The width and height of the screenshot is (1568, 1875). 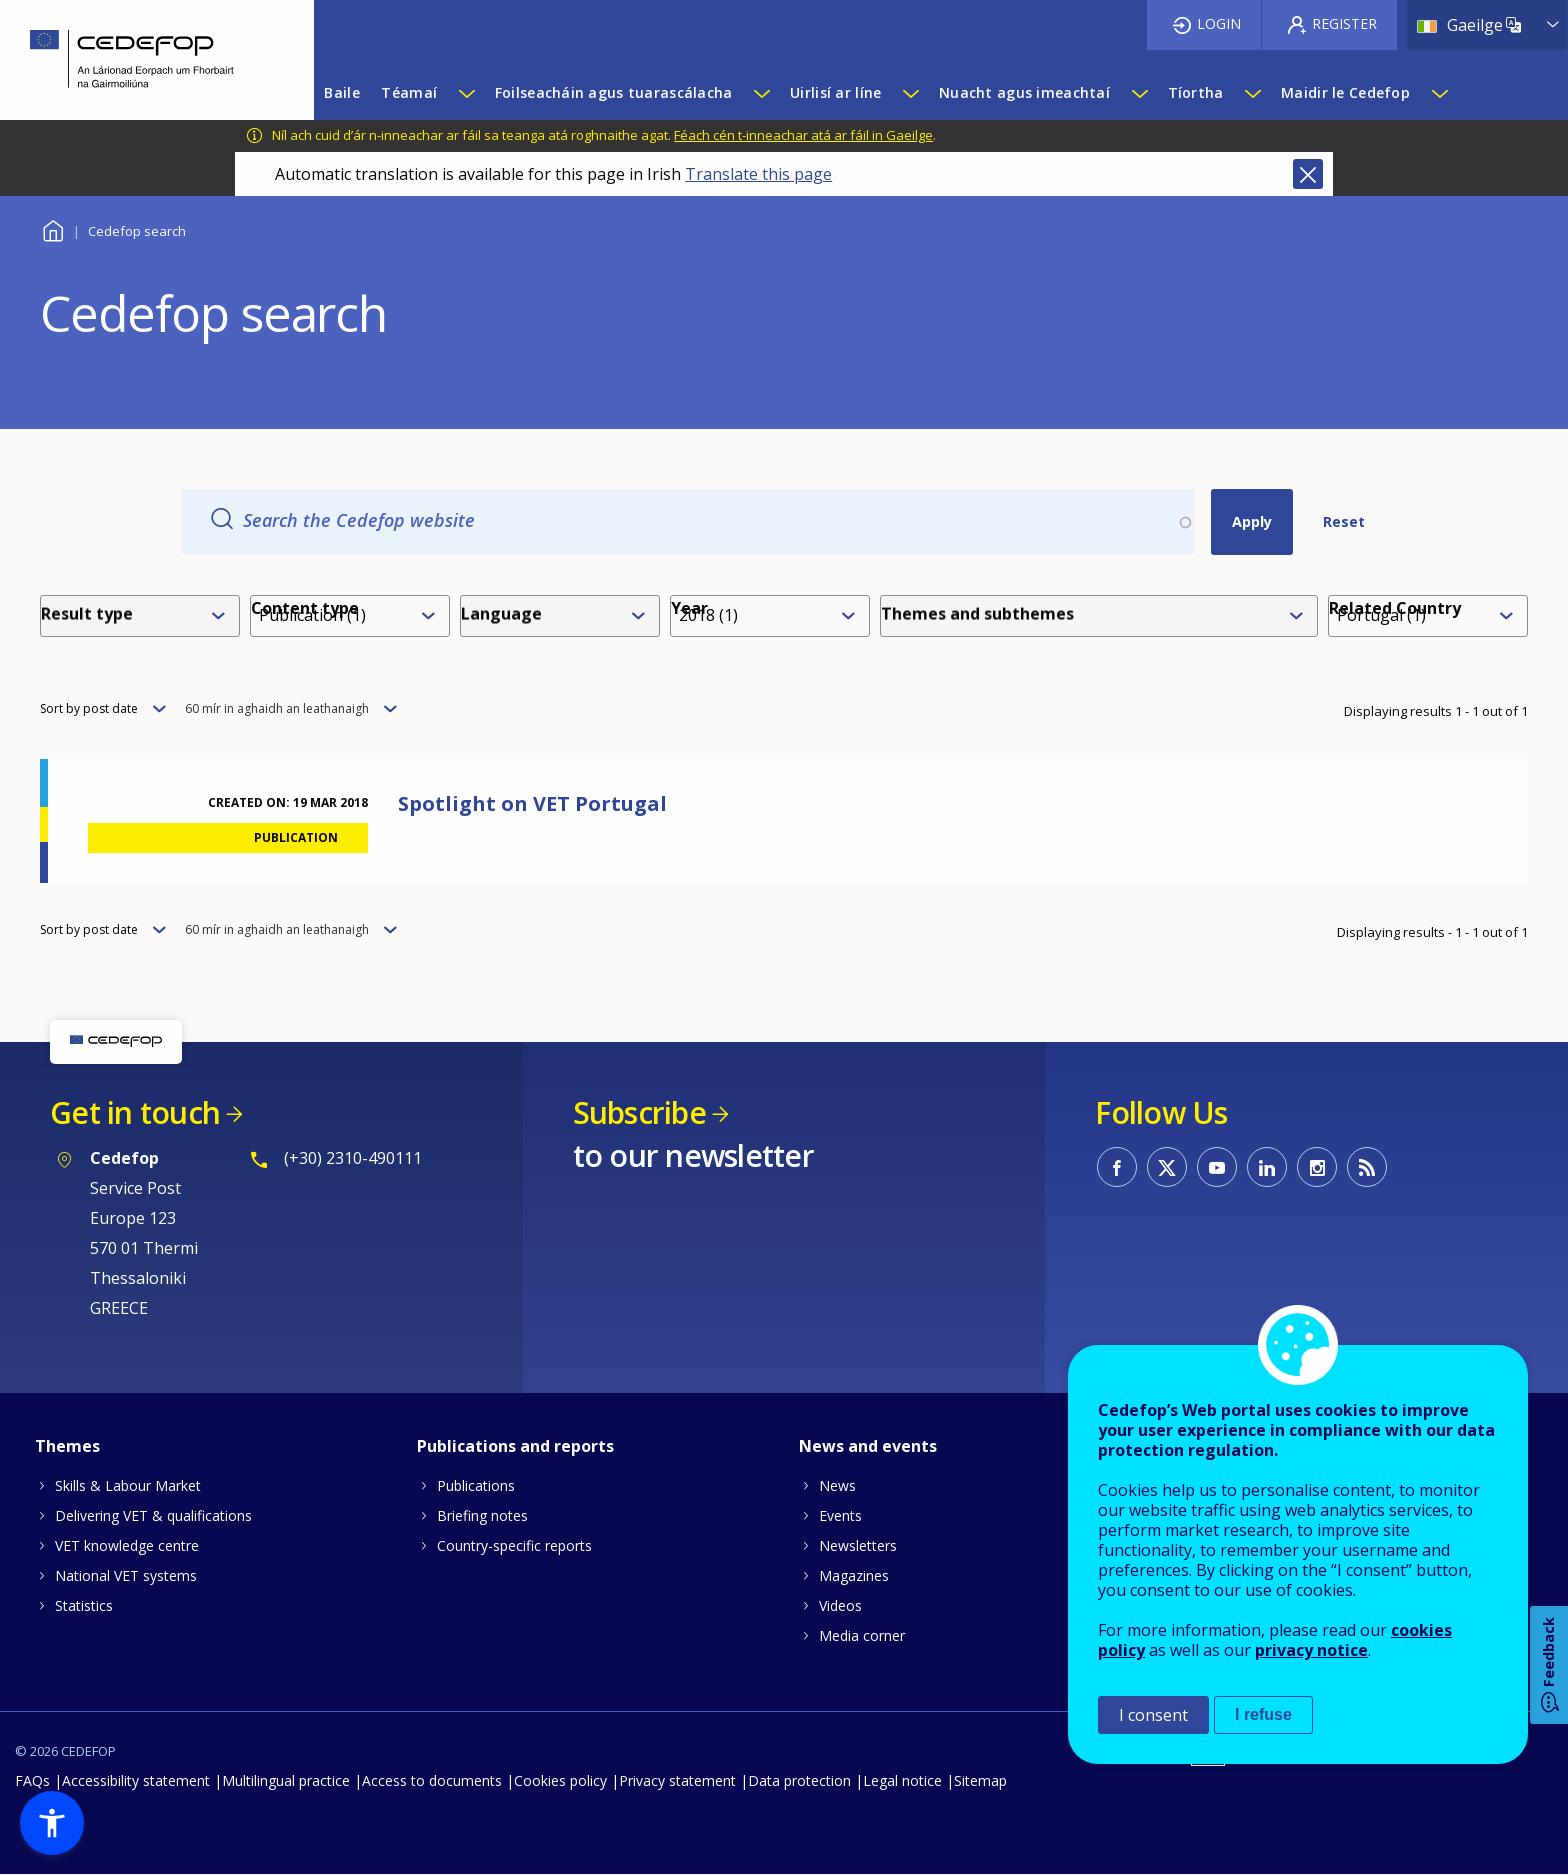 What do you see at coordinates (868, 1446) in the screenshot?
I see `News and events` at bounding box center [868, 1446].